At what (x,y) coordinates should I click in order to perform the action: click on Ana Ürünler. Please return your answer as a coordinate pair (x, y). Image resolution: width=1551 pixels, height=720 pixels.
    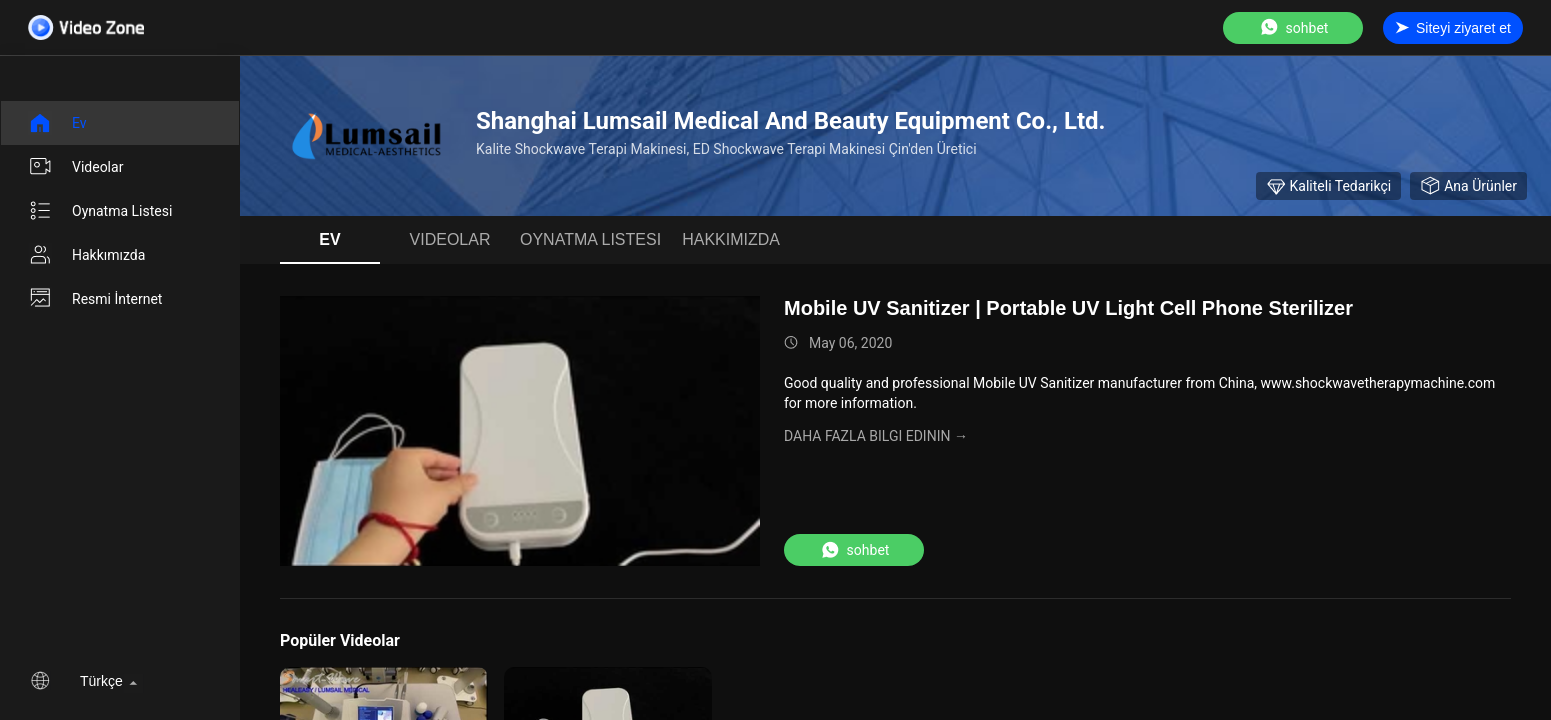
    Looking at the image, I should click on (1468, 186).